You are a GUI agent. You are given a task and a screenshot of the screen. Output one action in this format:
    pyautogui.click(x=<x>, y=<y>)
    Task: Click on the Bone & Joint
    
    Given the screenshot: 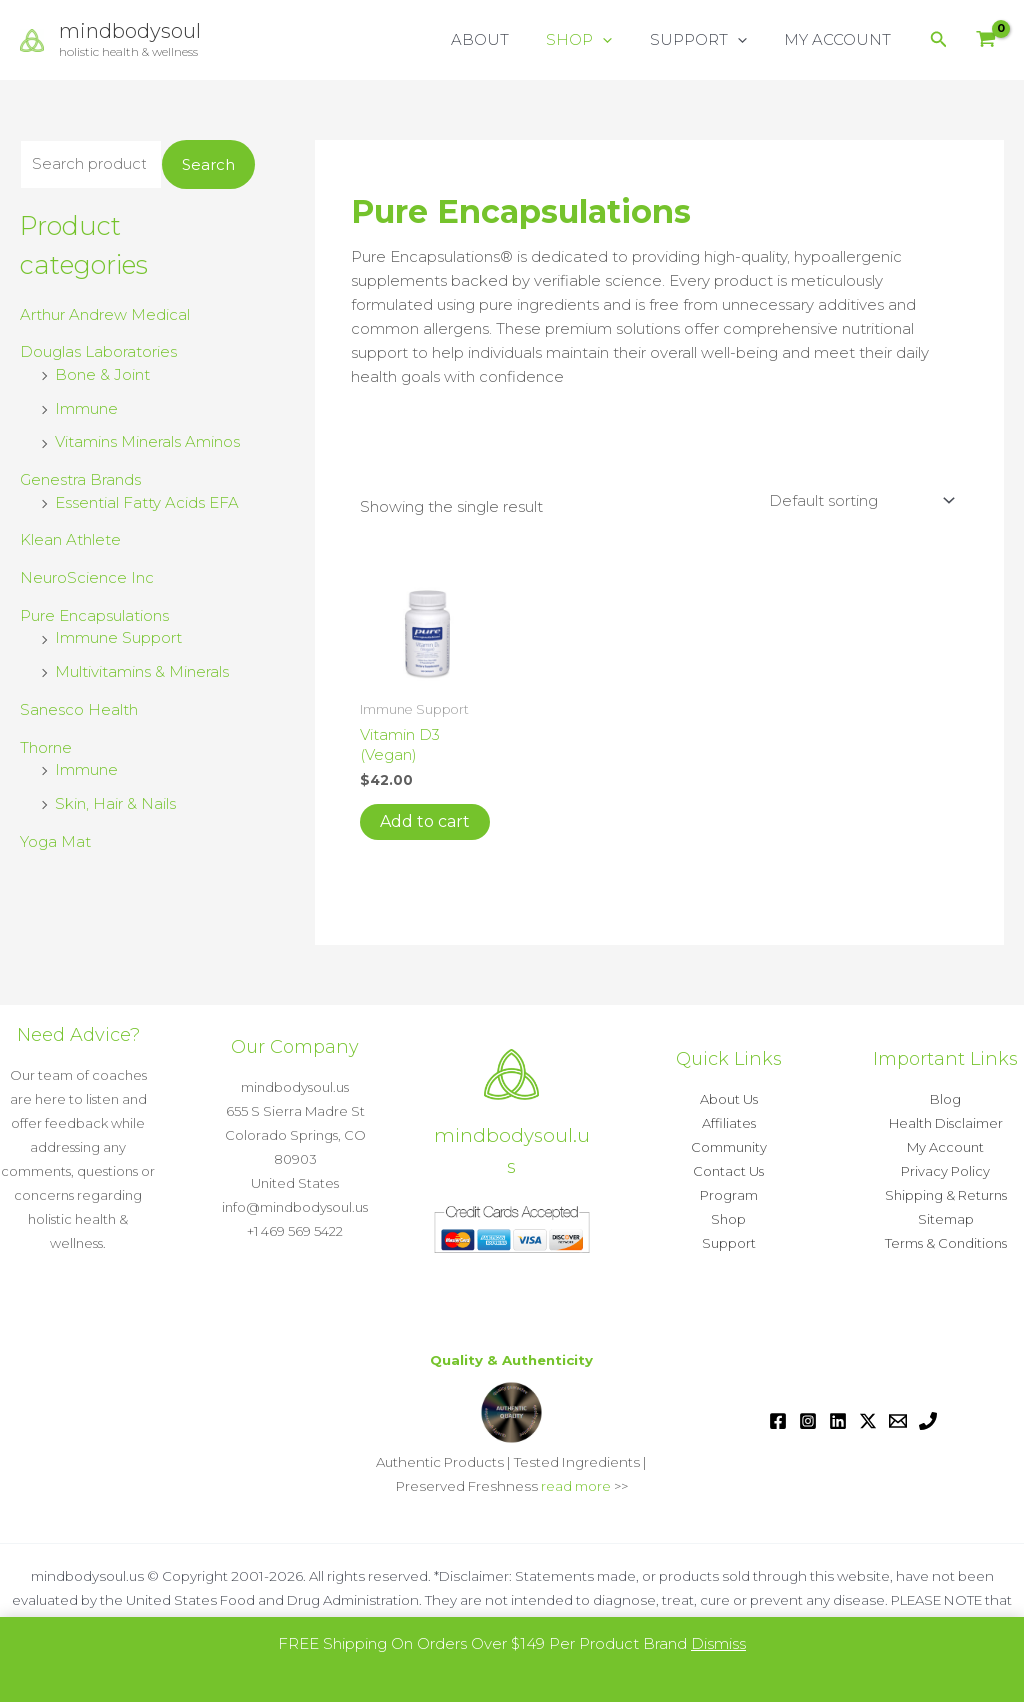 What is the action you would take?
    pyautogui.click(x=102, y=374)
    